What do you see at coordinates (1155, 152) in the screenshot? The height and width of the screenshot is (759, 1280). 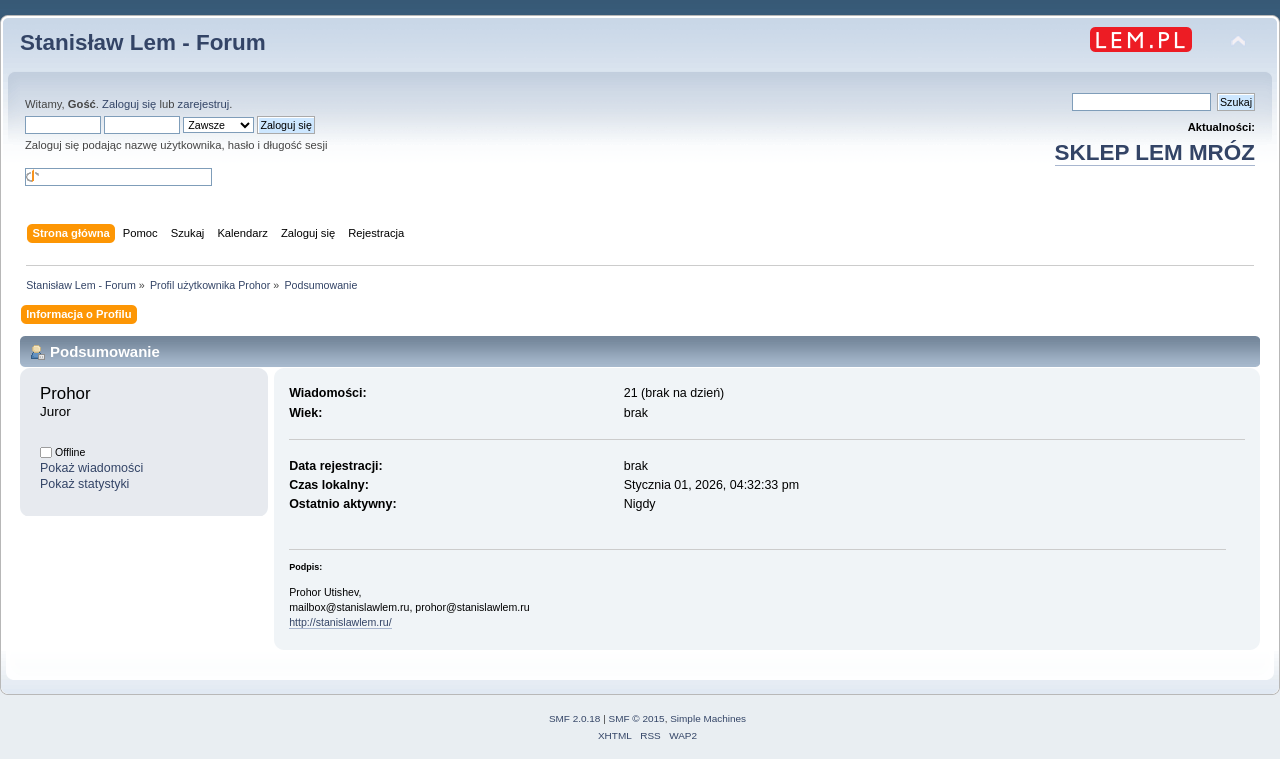 I see `SKLEP LEM MRÓZ` at bounding box center [1155, 152].